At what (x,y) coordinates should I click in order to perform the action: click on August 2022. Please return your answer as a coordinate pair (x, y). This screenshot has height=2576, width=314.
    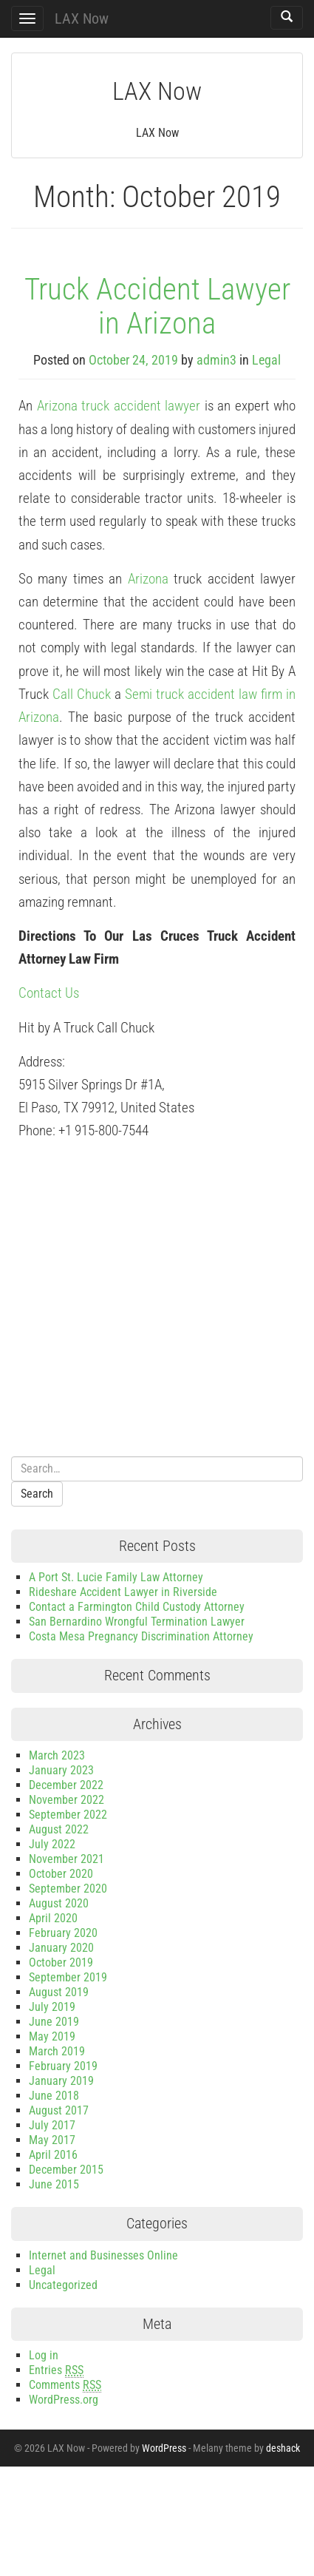
    Looking at the image, I should click on (59, 1829).